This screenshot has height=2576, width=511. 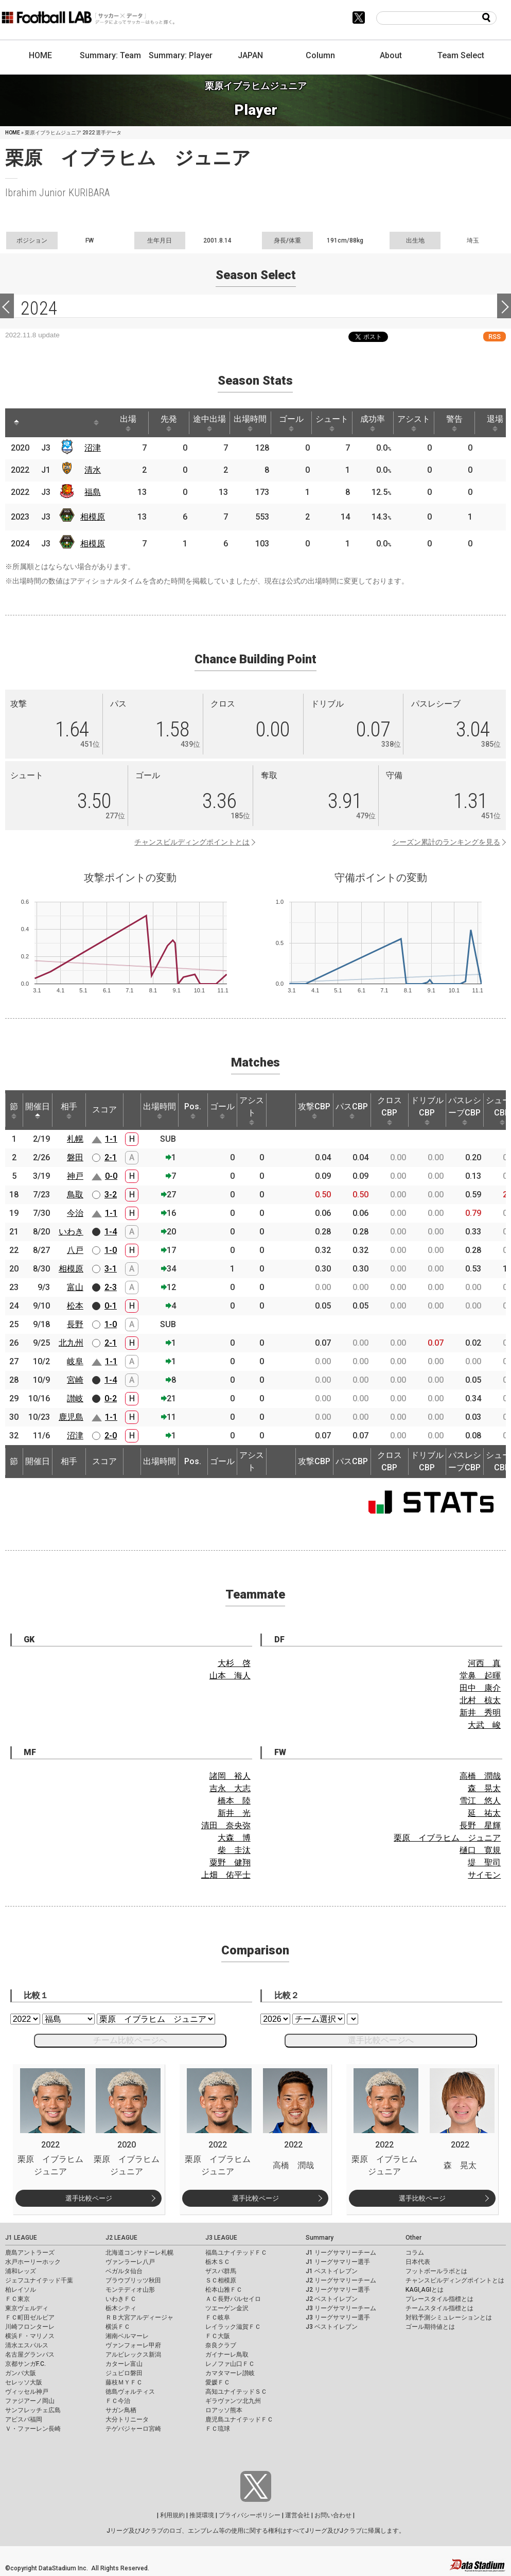 I want to click on J2 LEAGUE, so click(x=121, y=2237).